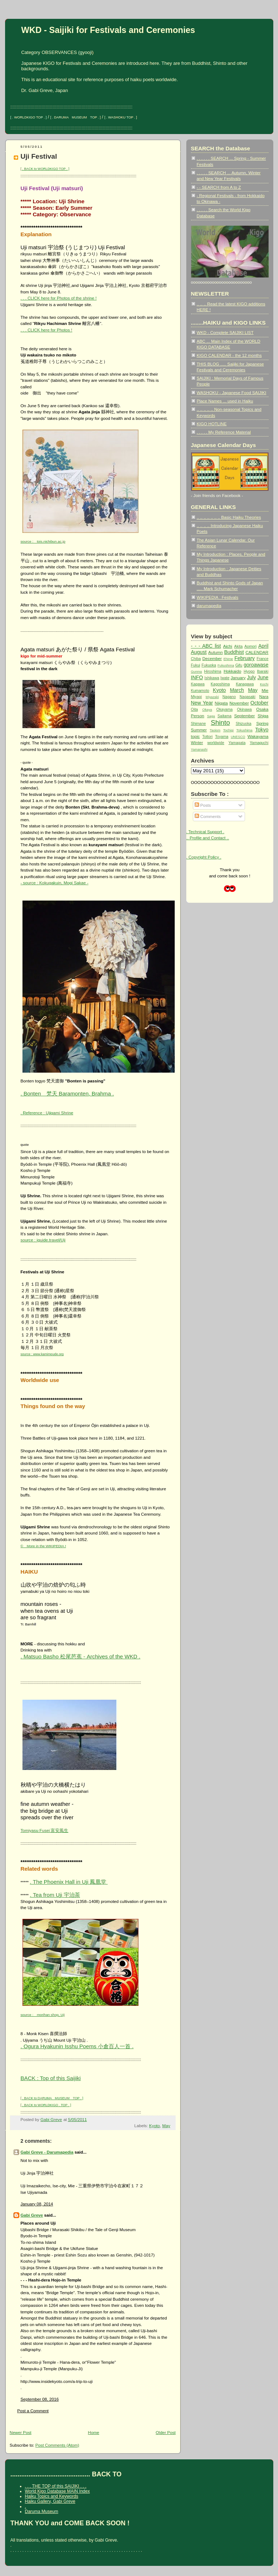 The height and width of the screenshot is (2576, 278). I want to click on Post Comments (Atom), so click(57, 2445).